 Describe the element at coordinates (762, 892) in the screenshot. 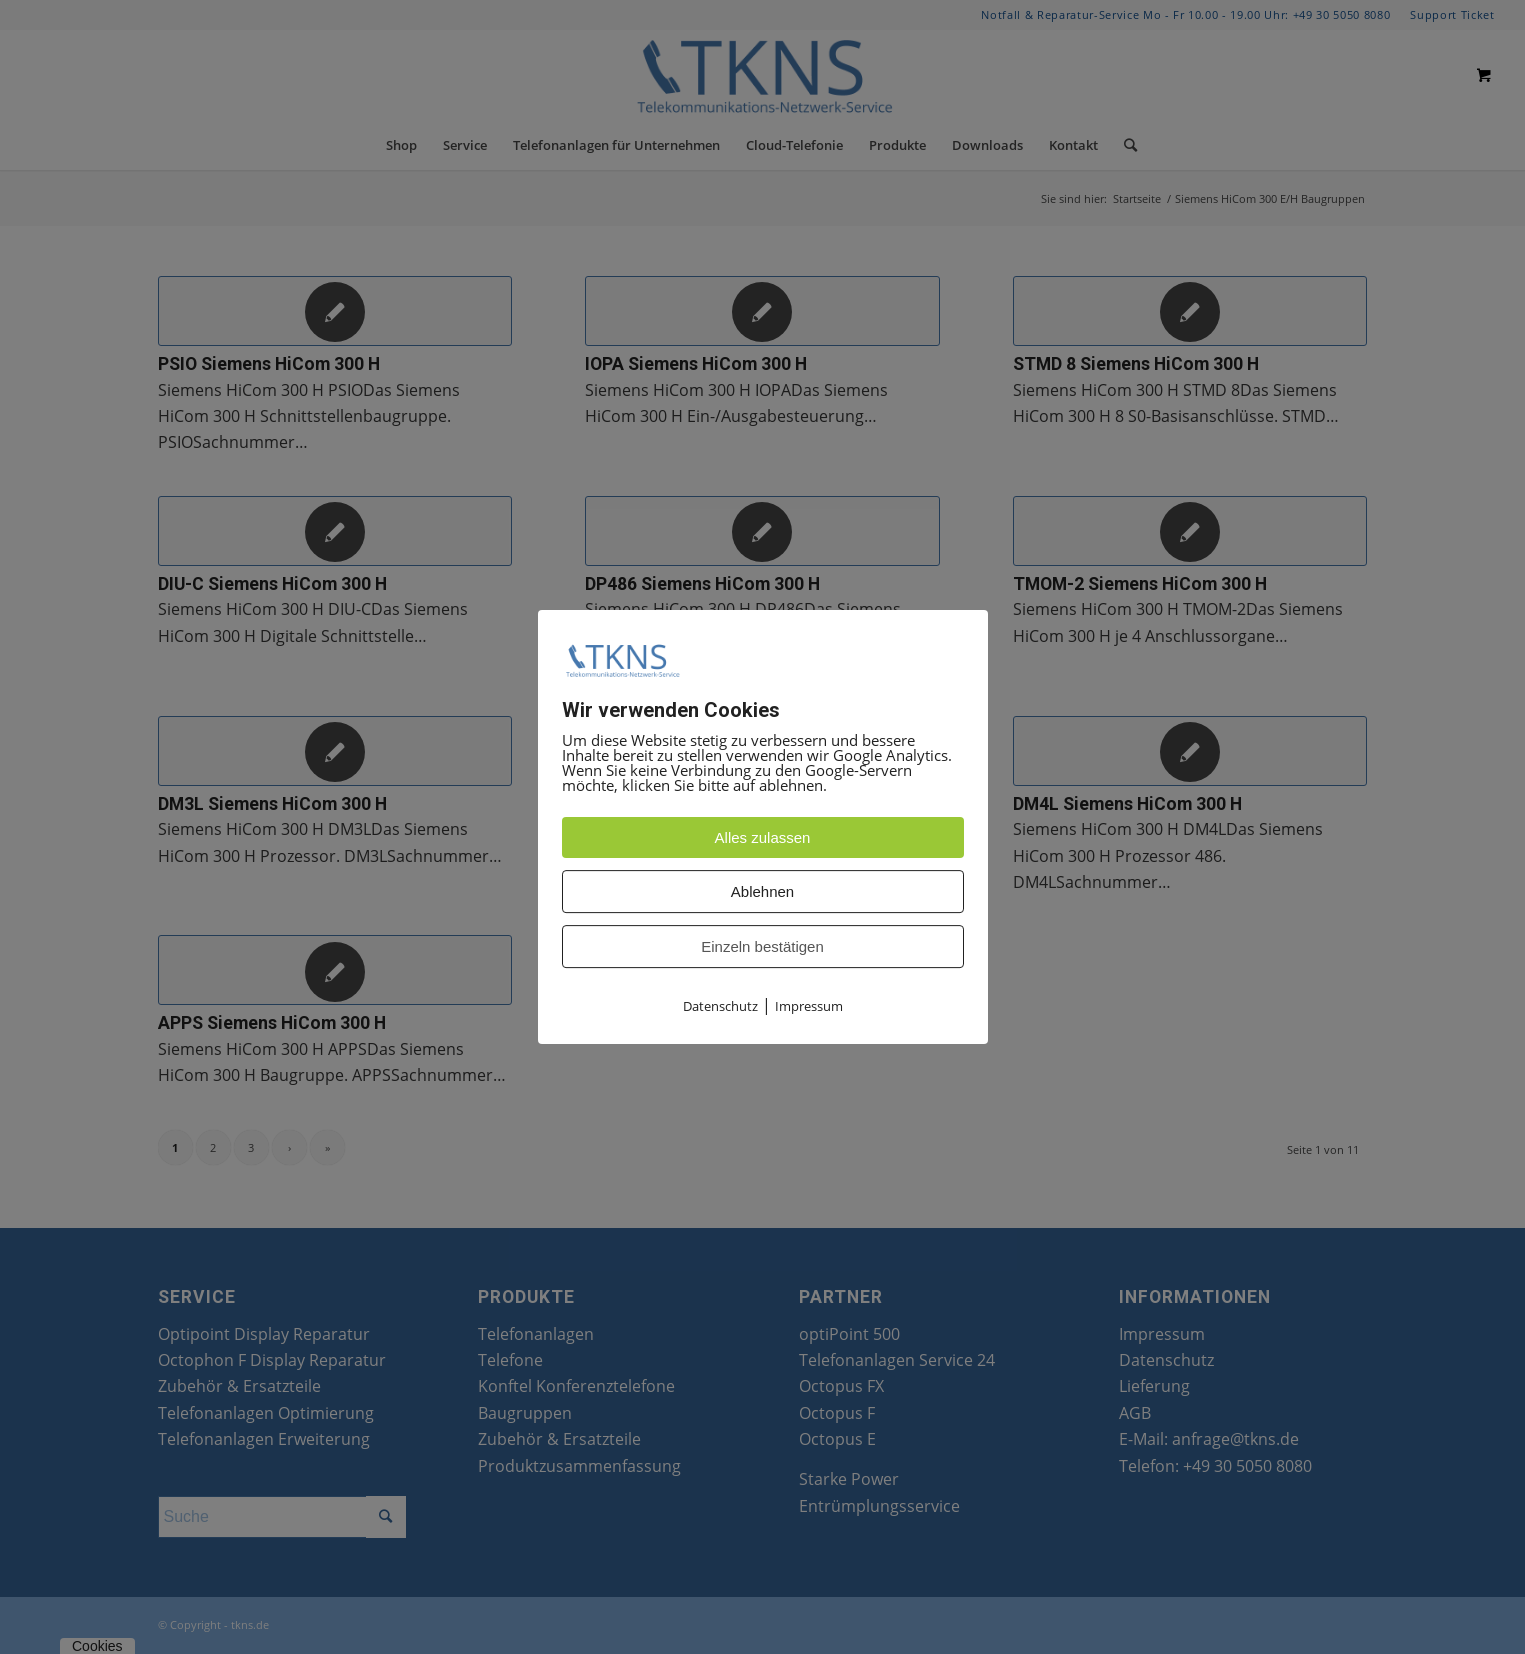

I see `Ablehnen` at that location.